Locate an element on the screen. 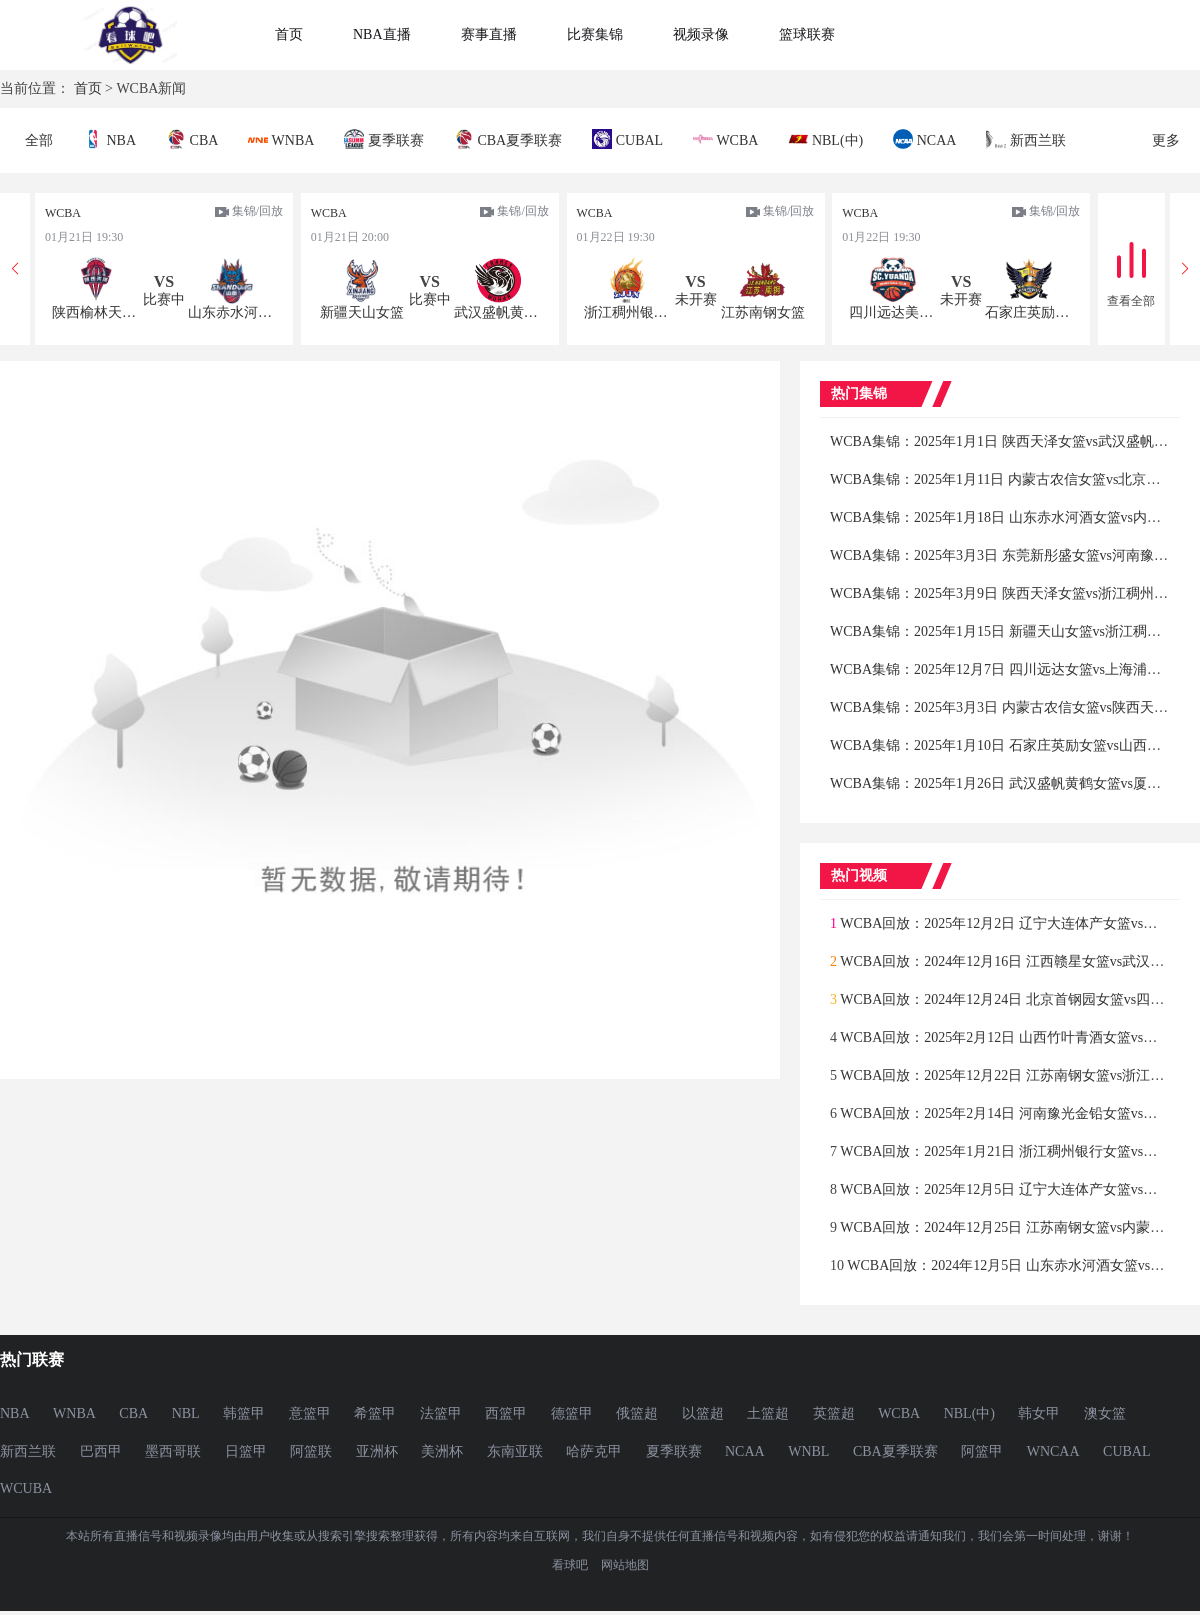  新疆天山女篮 is located at coordinates (362, 312).